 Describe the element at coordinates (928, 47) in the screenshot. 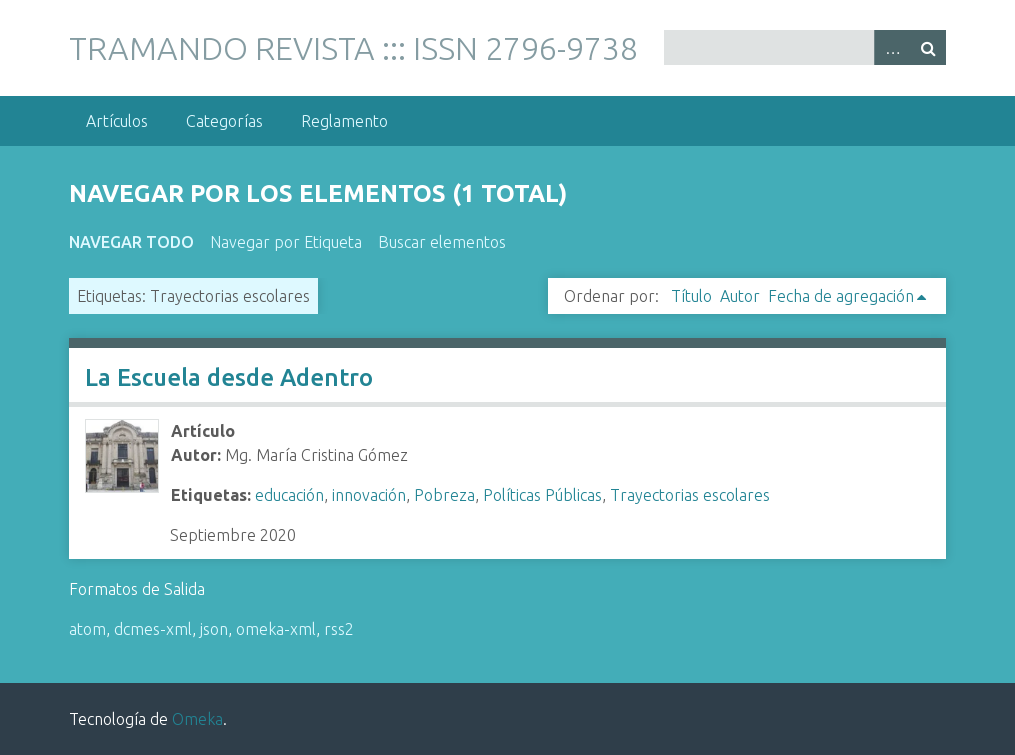

I see `Buscar` at that location.